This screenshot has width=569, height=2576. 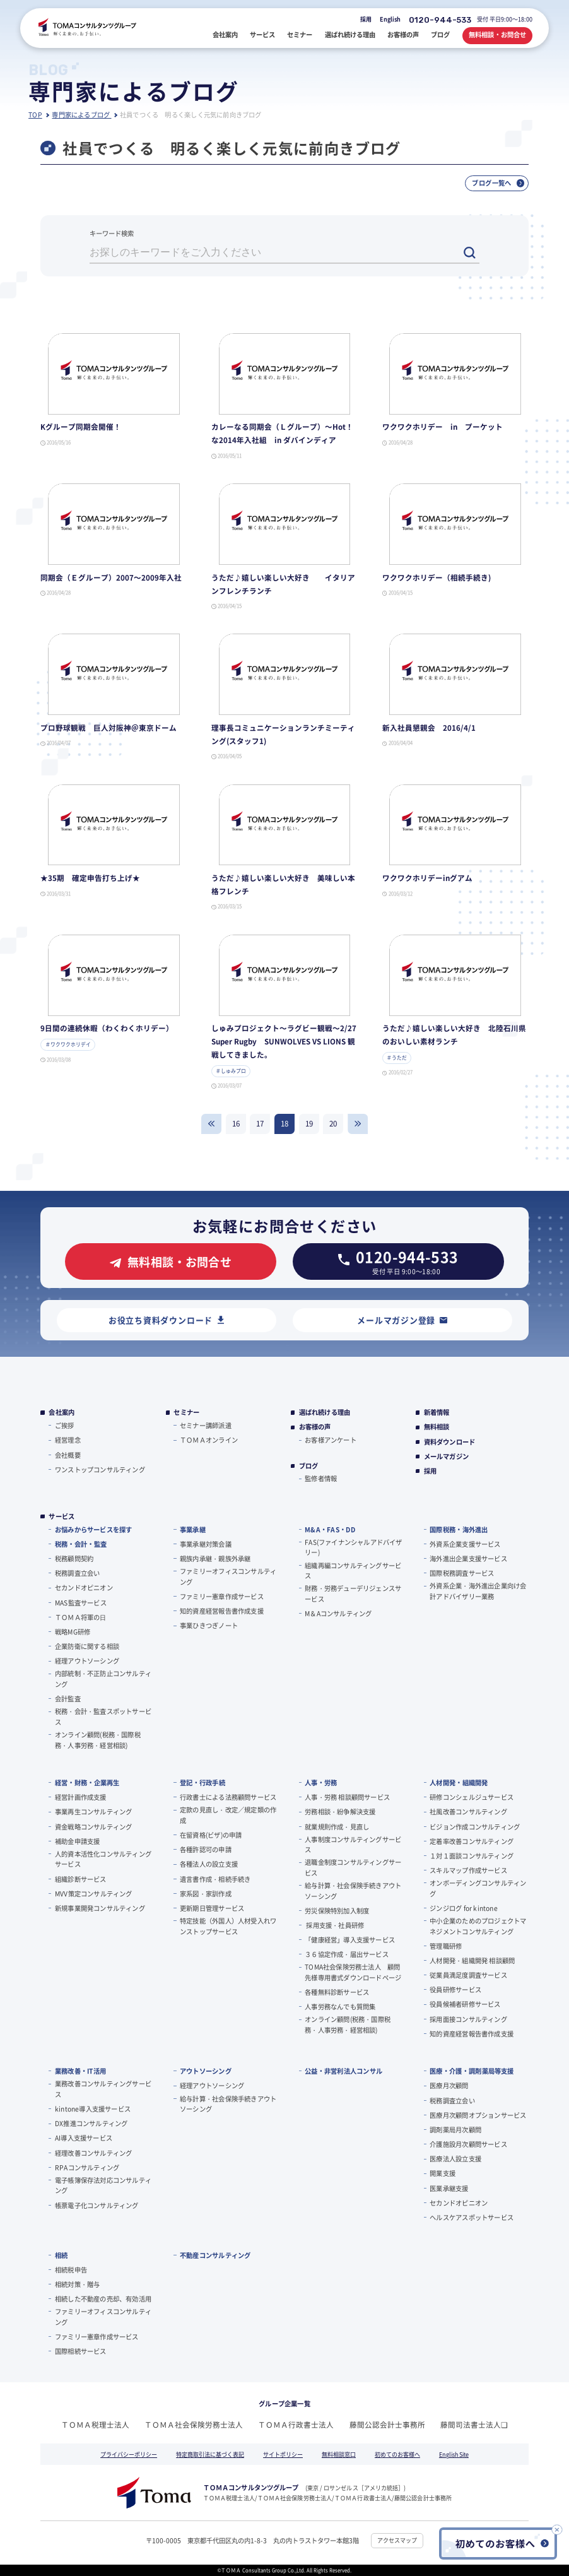 I want to click on 公益・非営利法人コンサル, so click(x=343, y=2071).